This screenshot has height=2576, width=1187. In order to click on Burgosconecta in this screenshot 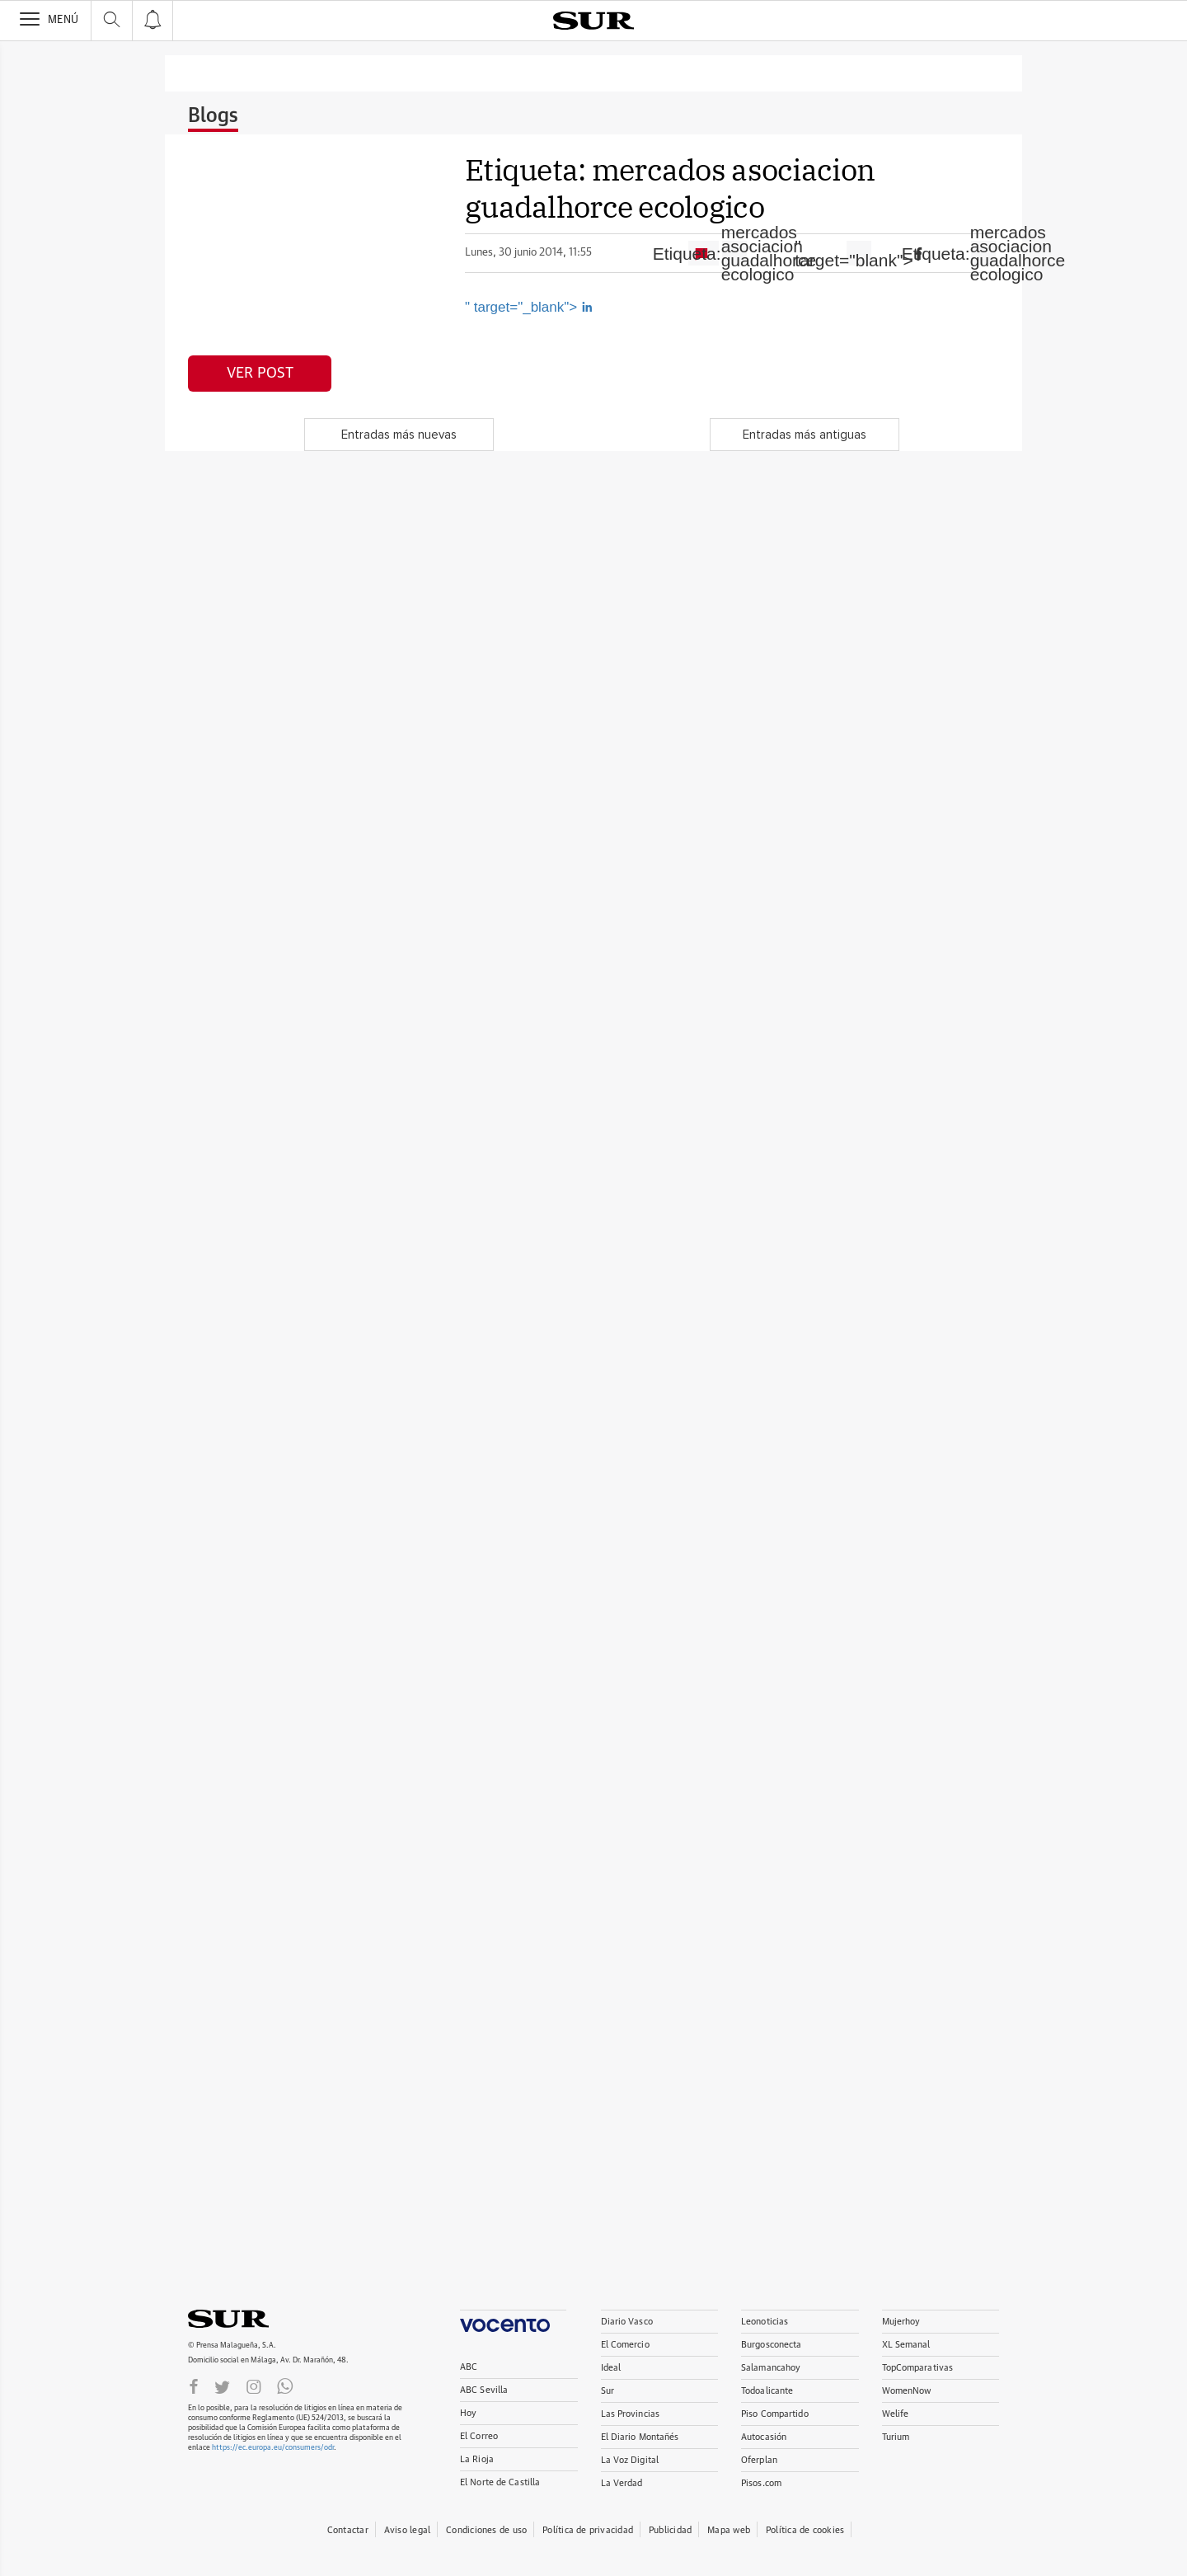, I will do `click(771, 2344)`.